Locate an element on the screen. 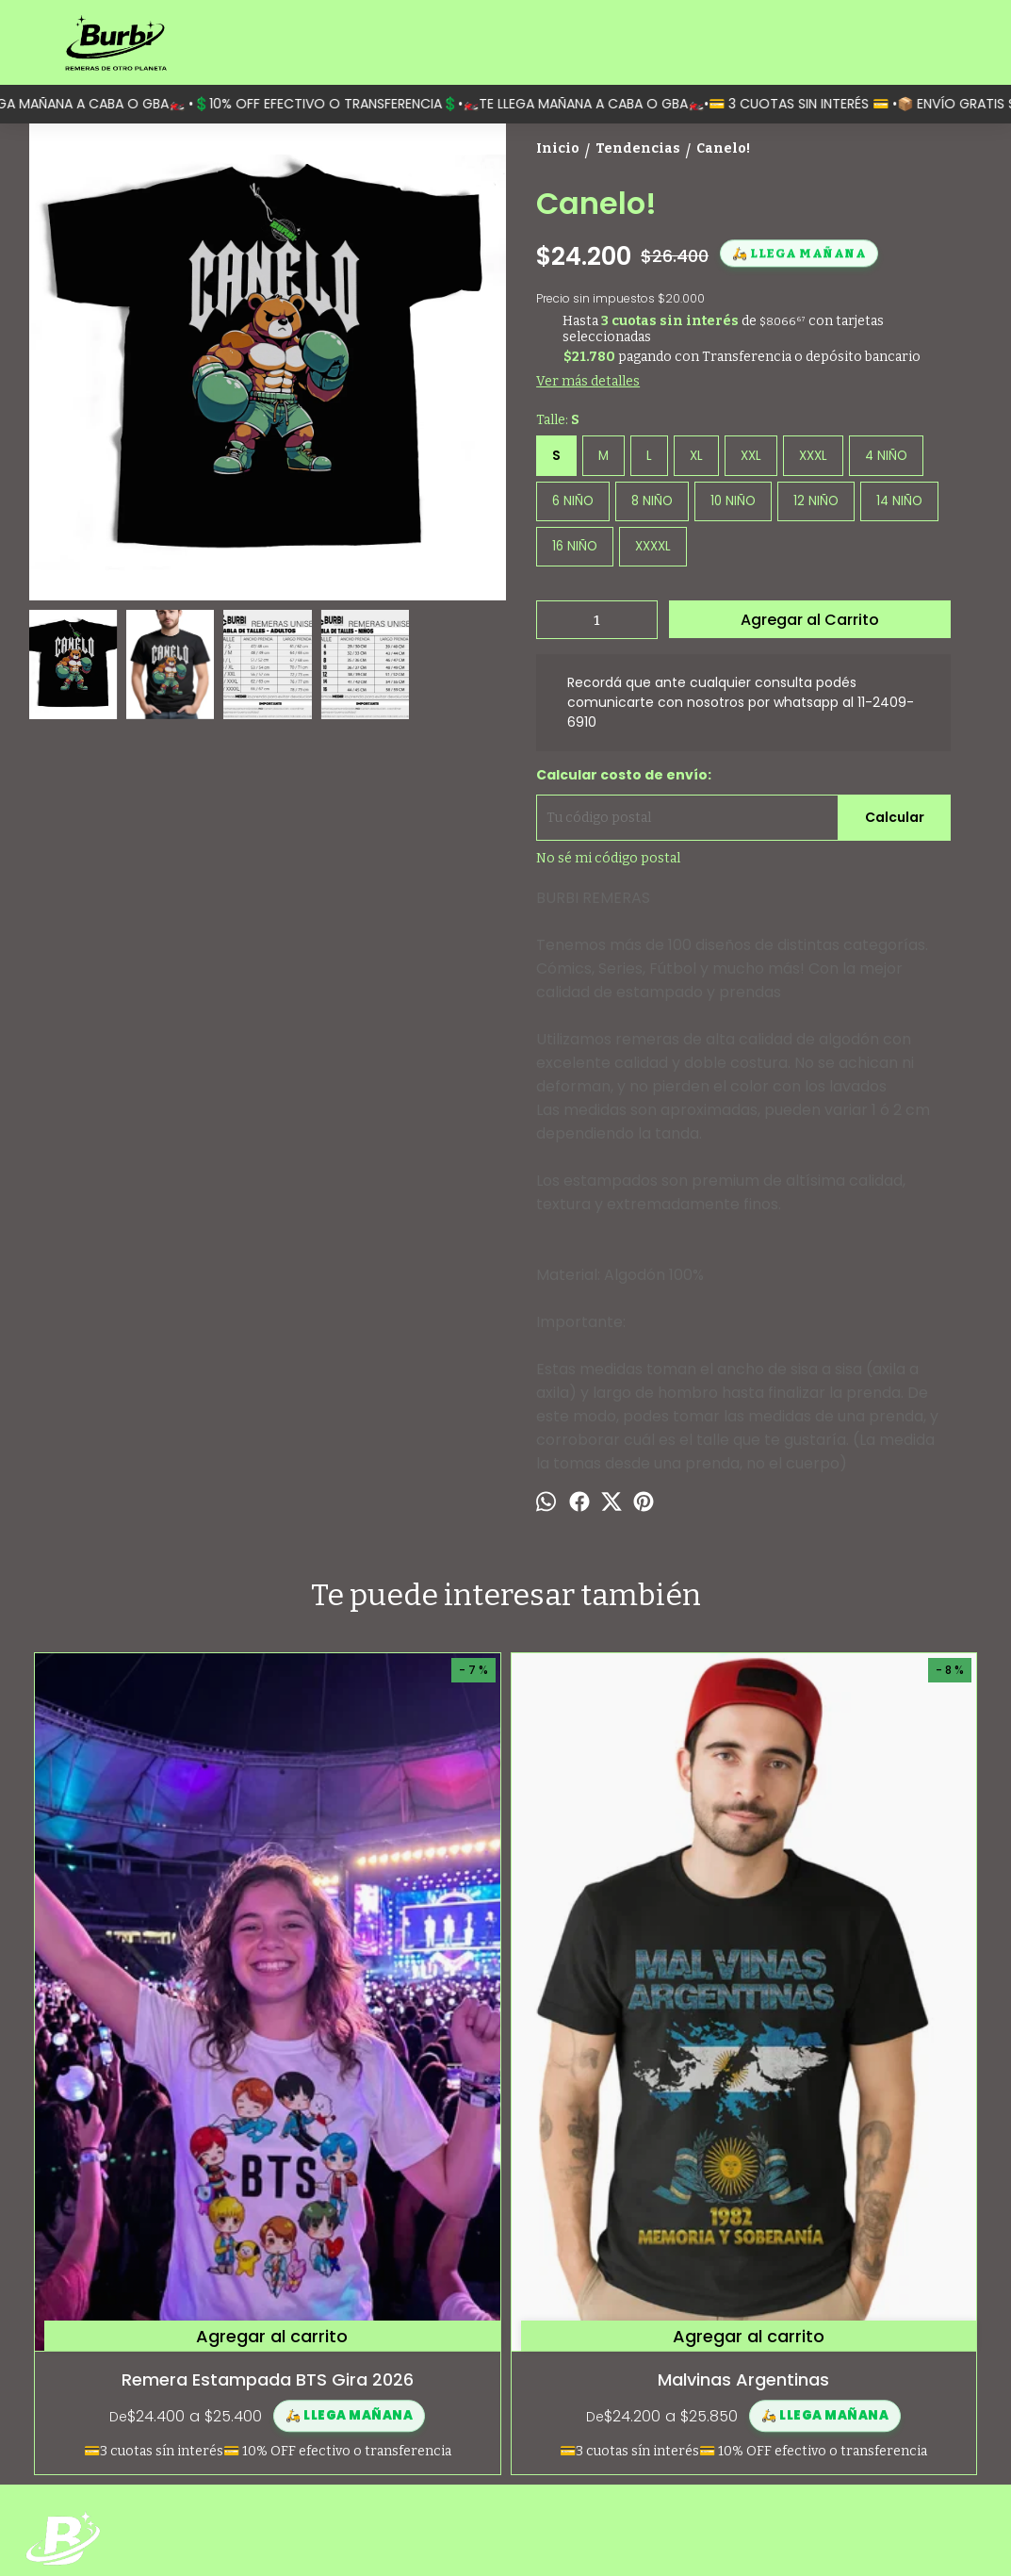  6 NIÑO is located at coordinates (573, 501).